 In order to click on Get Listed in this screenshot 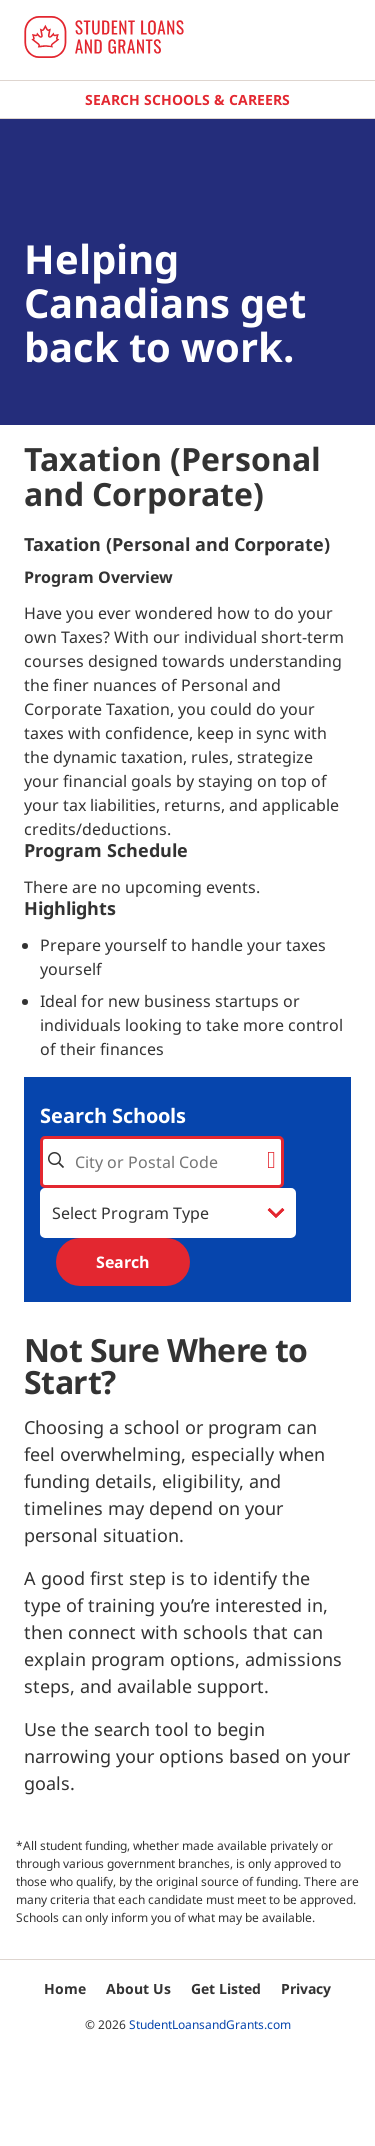, I will do `click(226, 1988)`.